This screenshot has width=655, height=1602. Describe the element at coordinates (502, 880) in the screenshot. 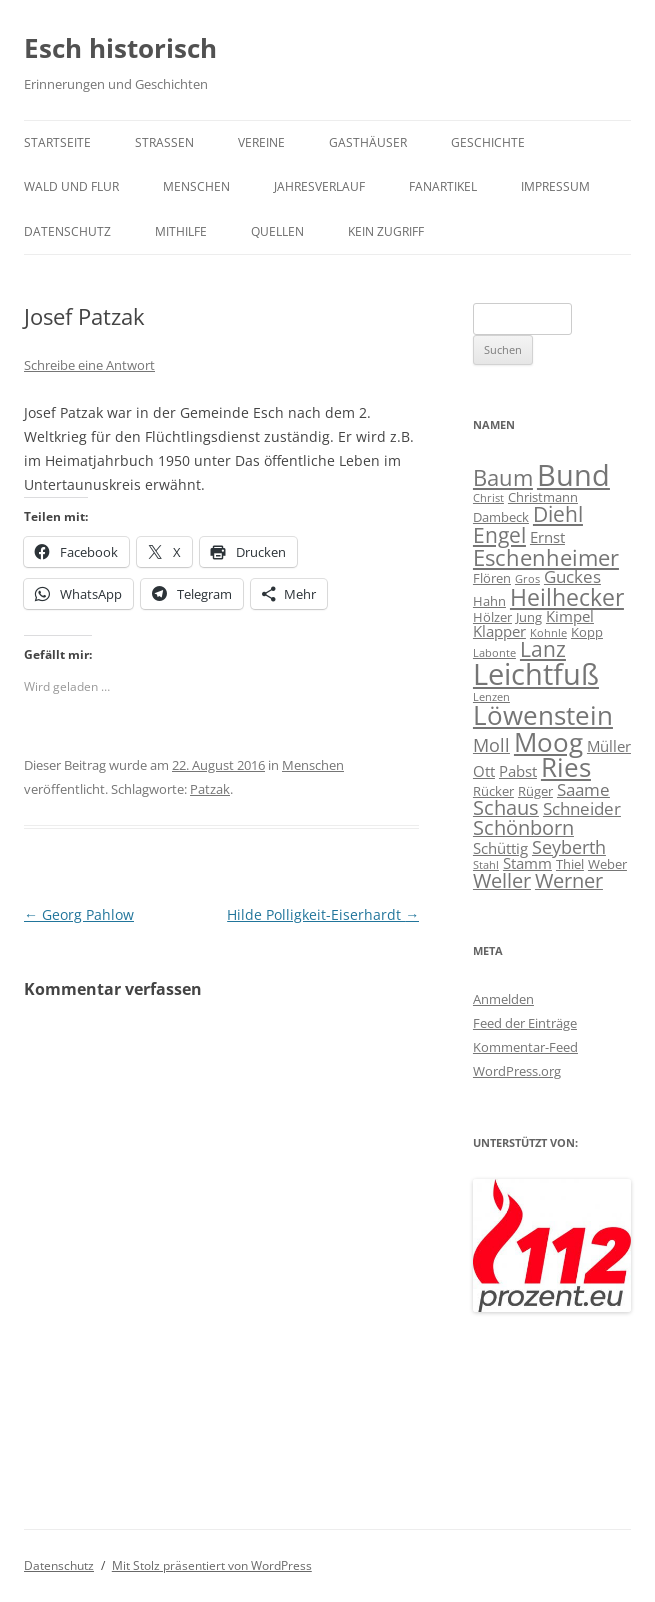

I see `Weller [Weller (8 Einträge)]` at that location.